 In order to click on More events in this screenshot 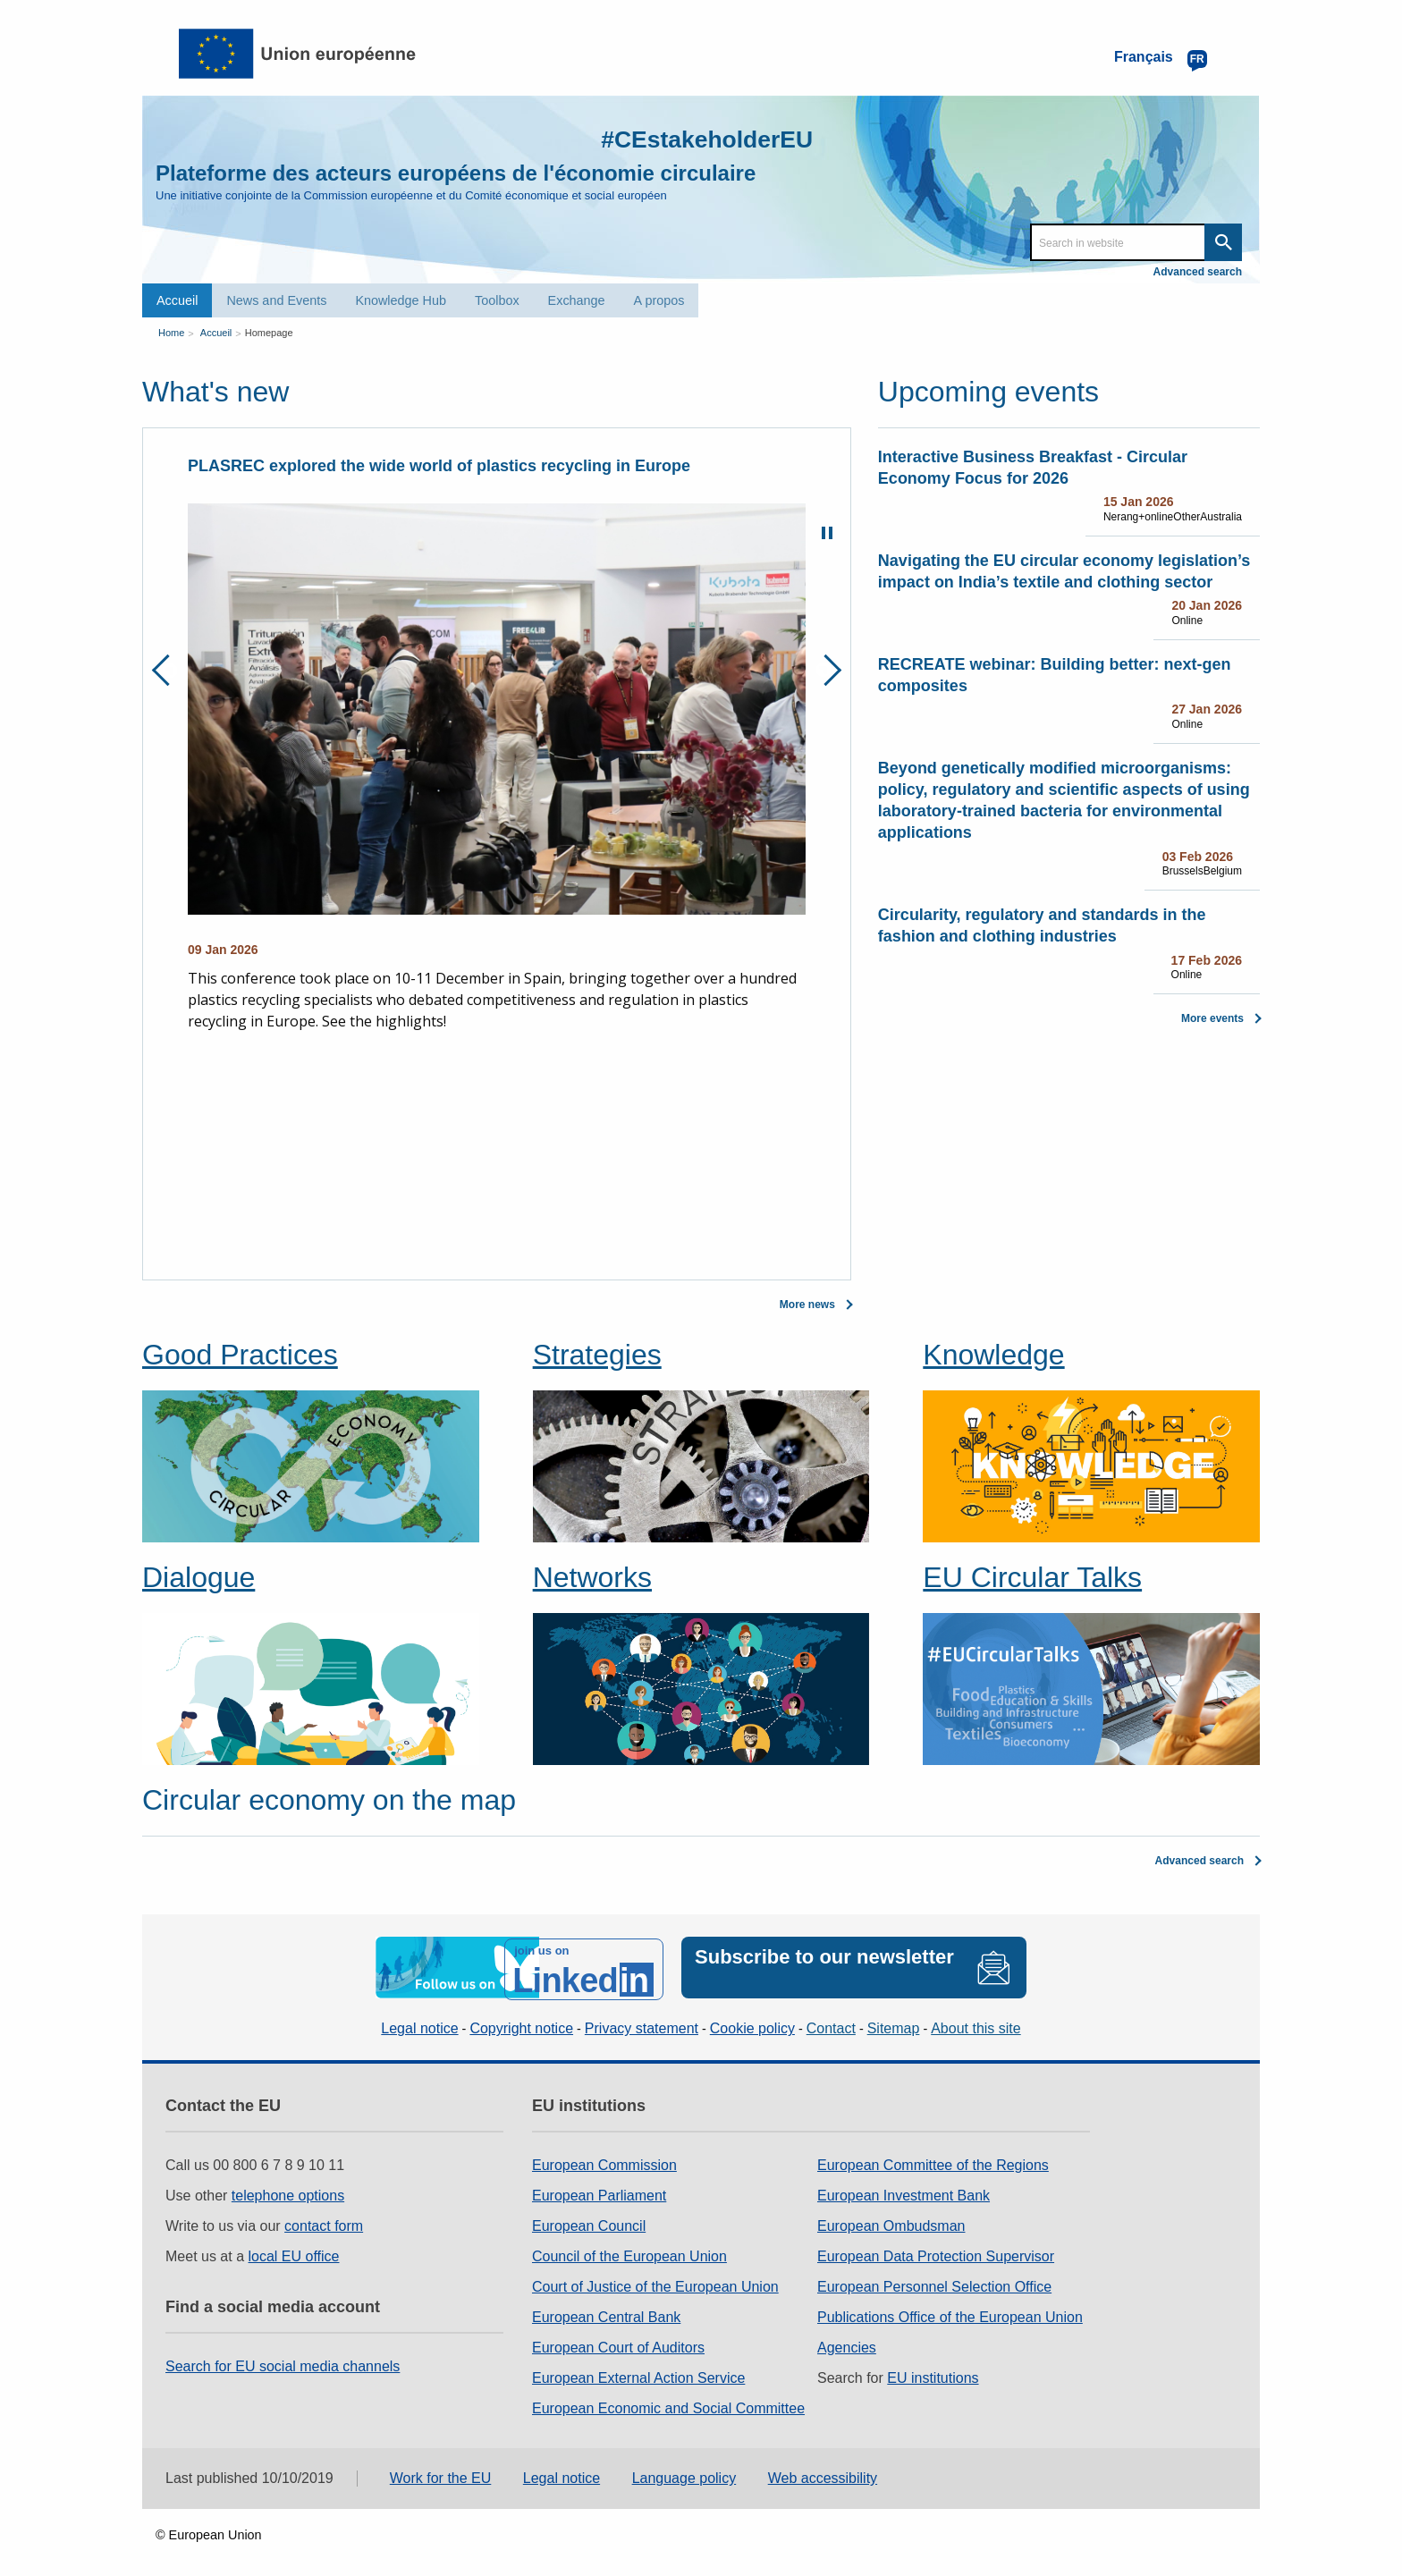, I will do `click(1212, 1017)`.